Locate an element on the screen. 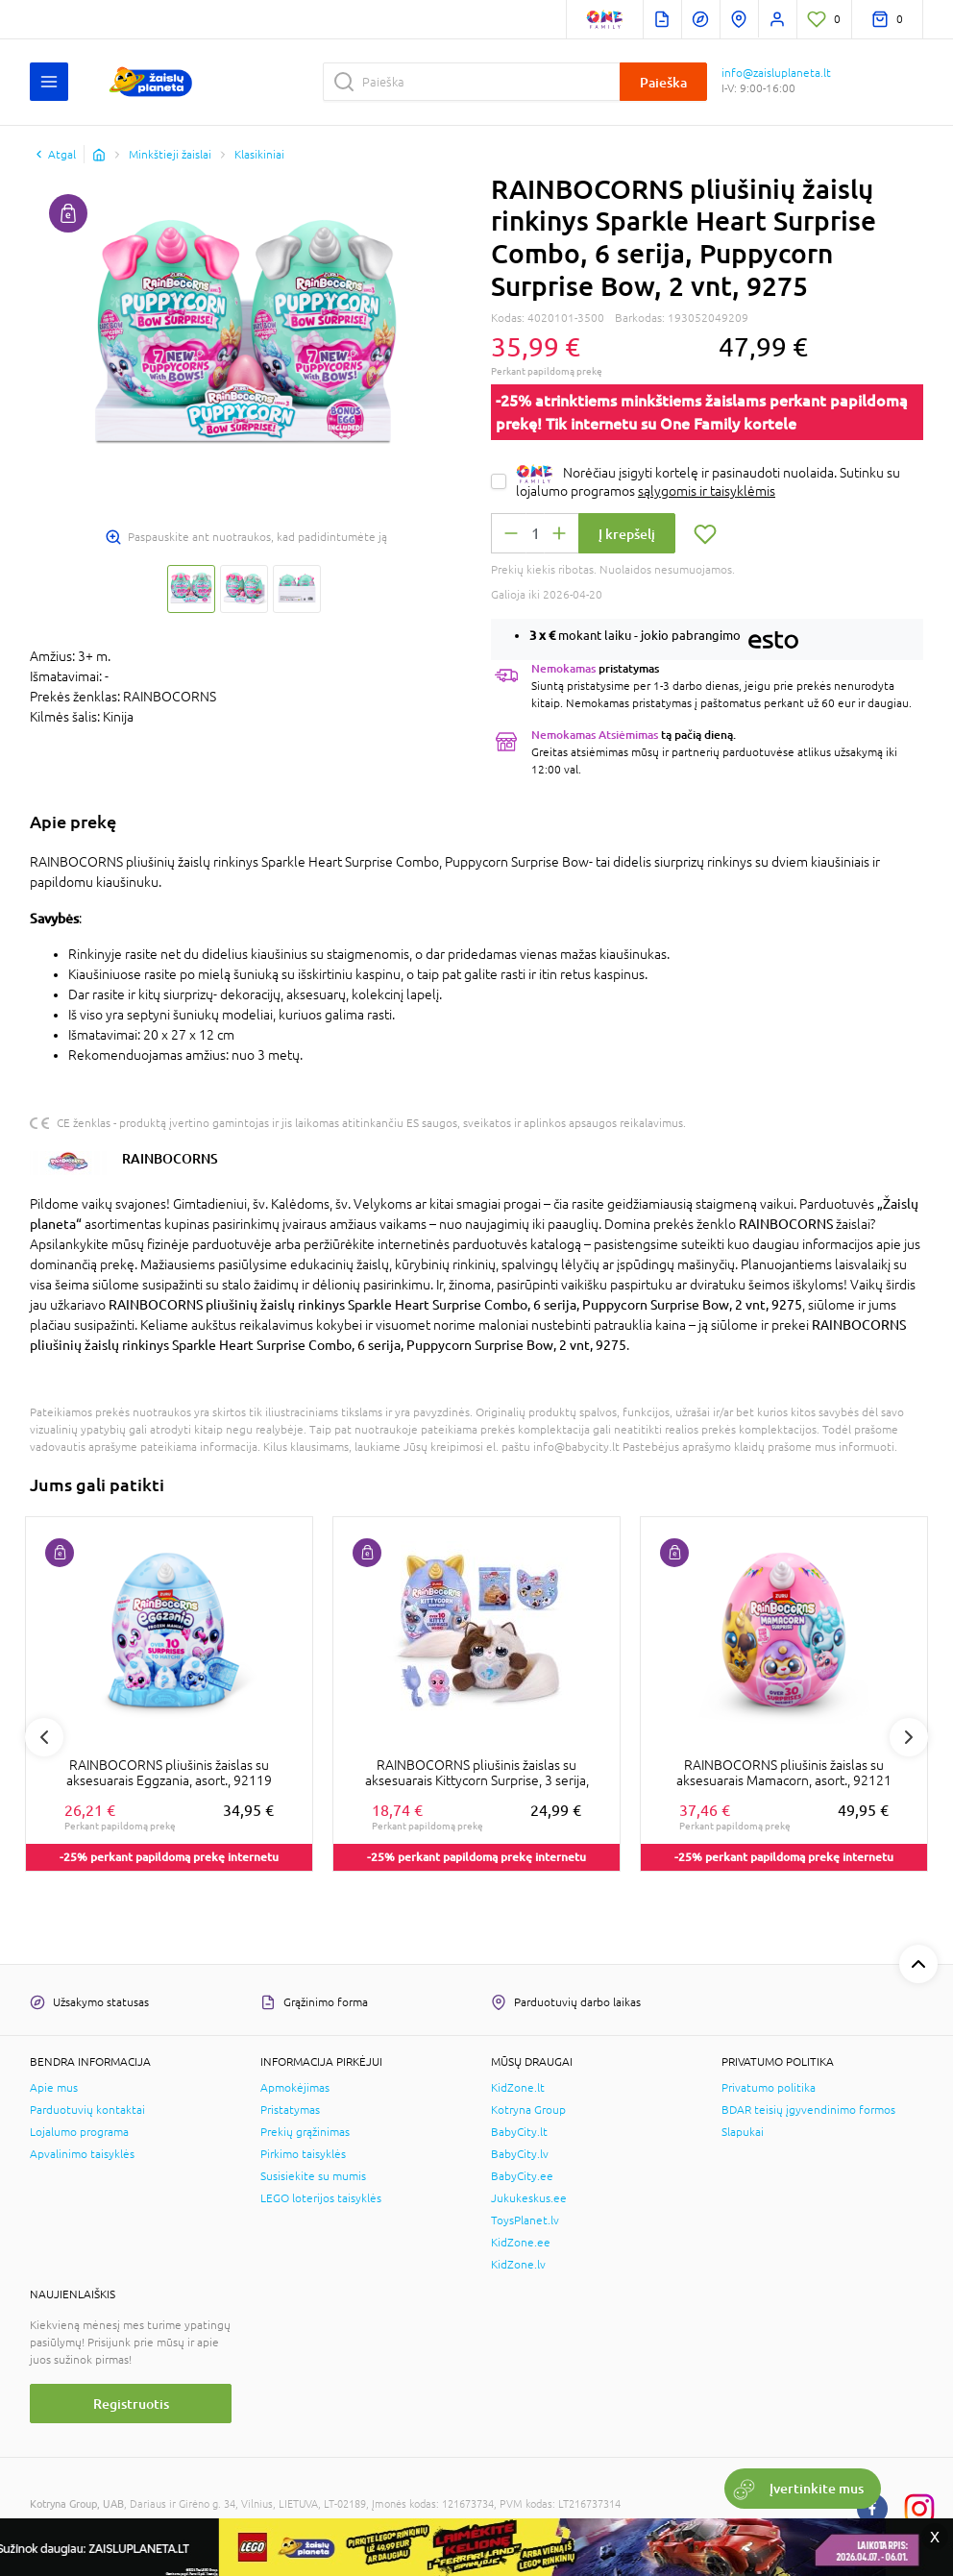  Apvalinimo taisyklės is located at coordinates (82, 2154).